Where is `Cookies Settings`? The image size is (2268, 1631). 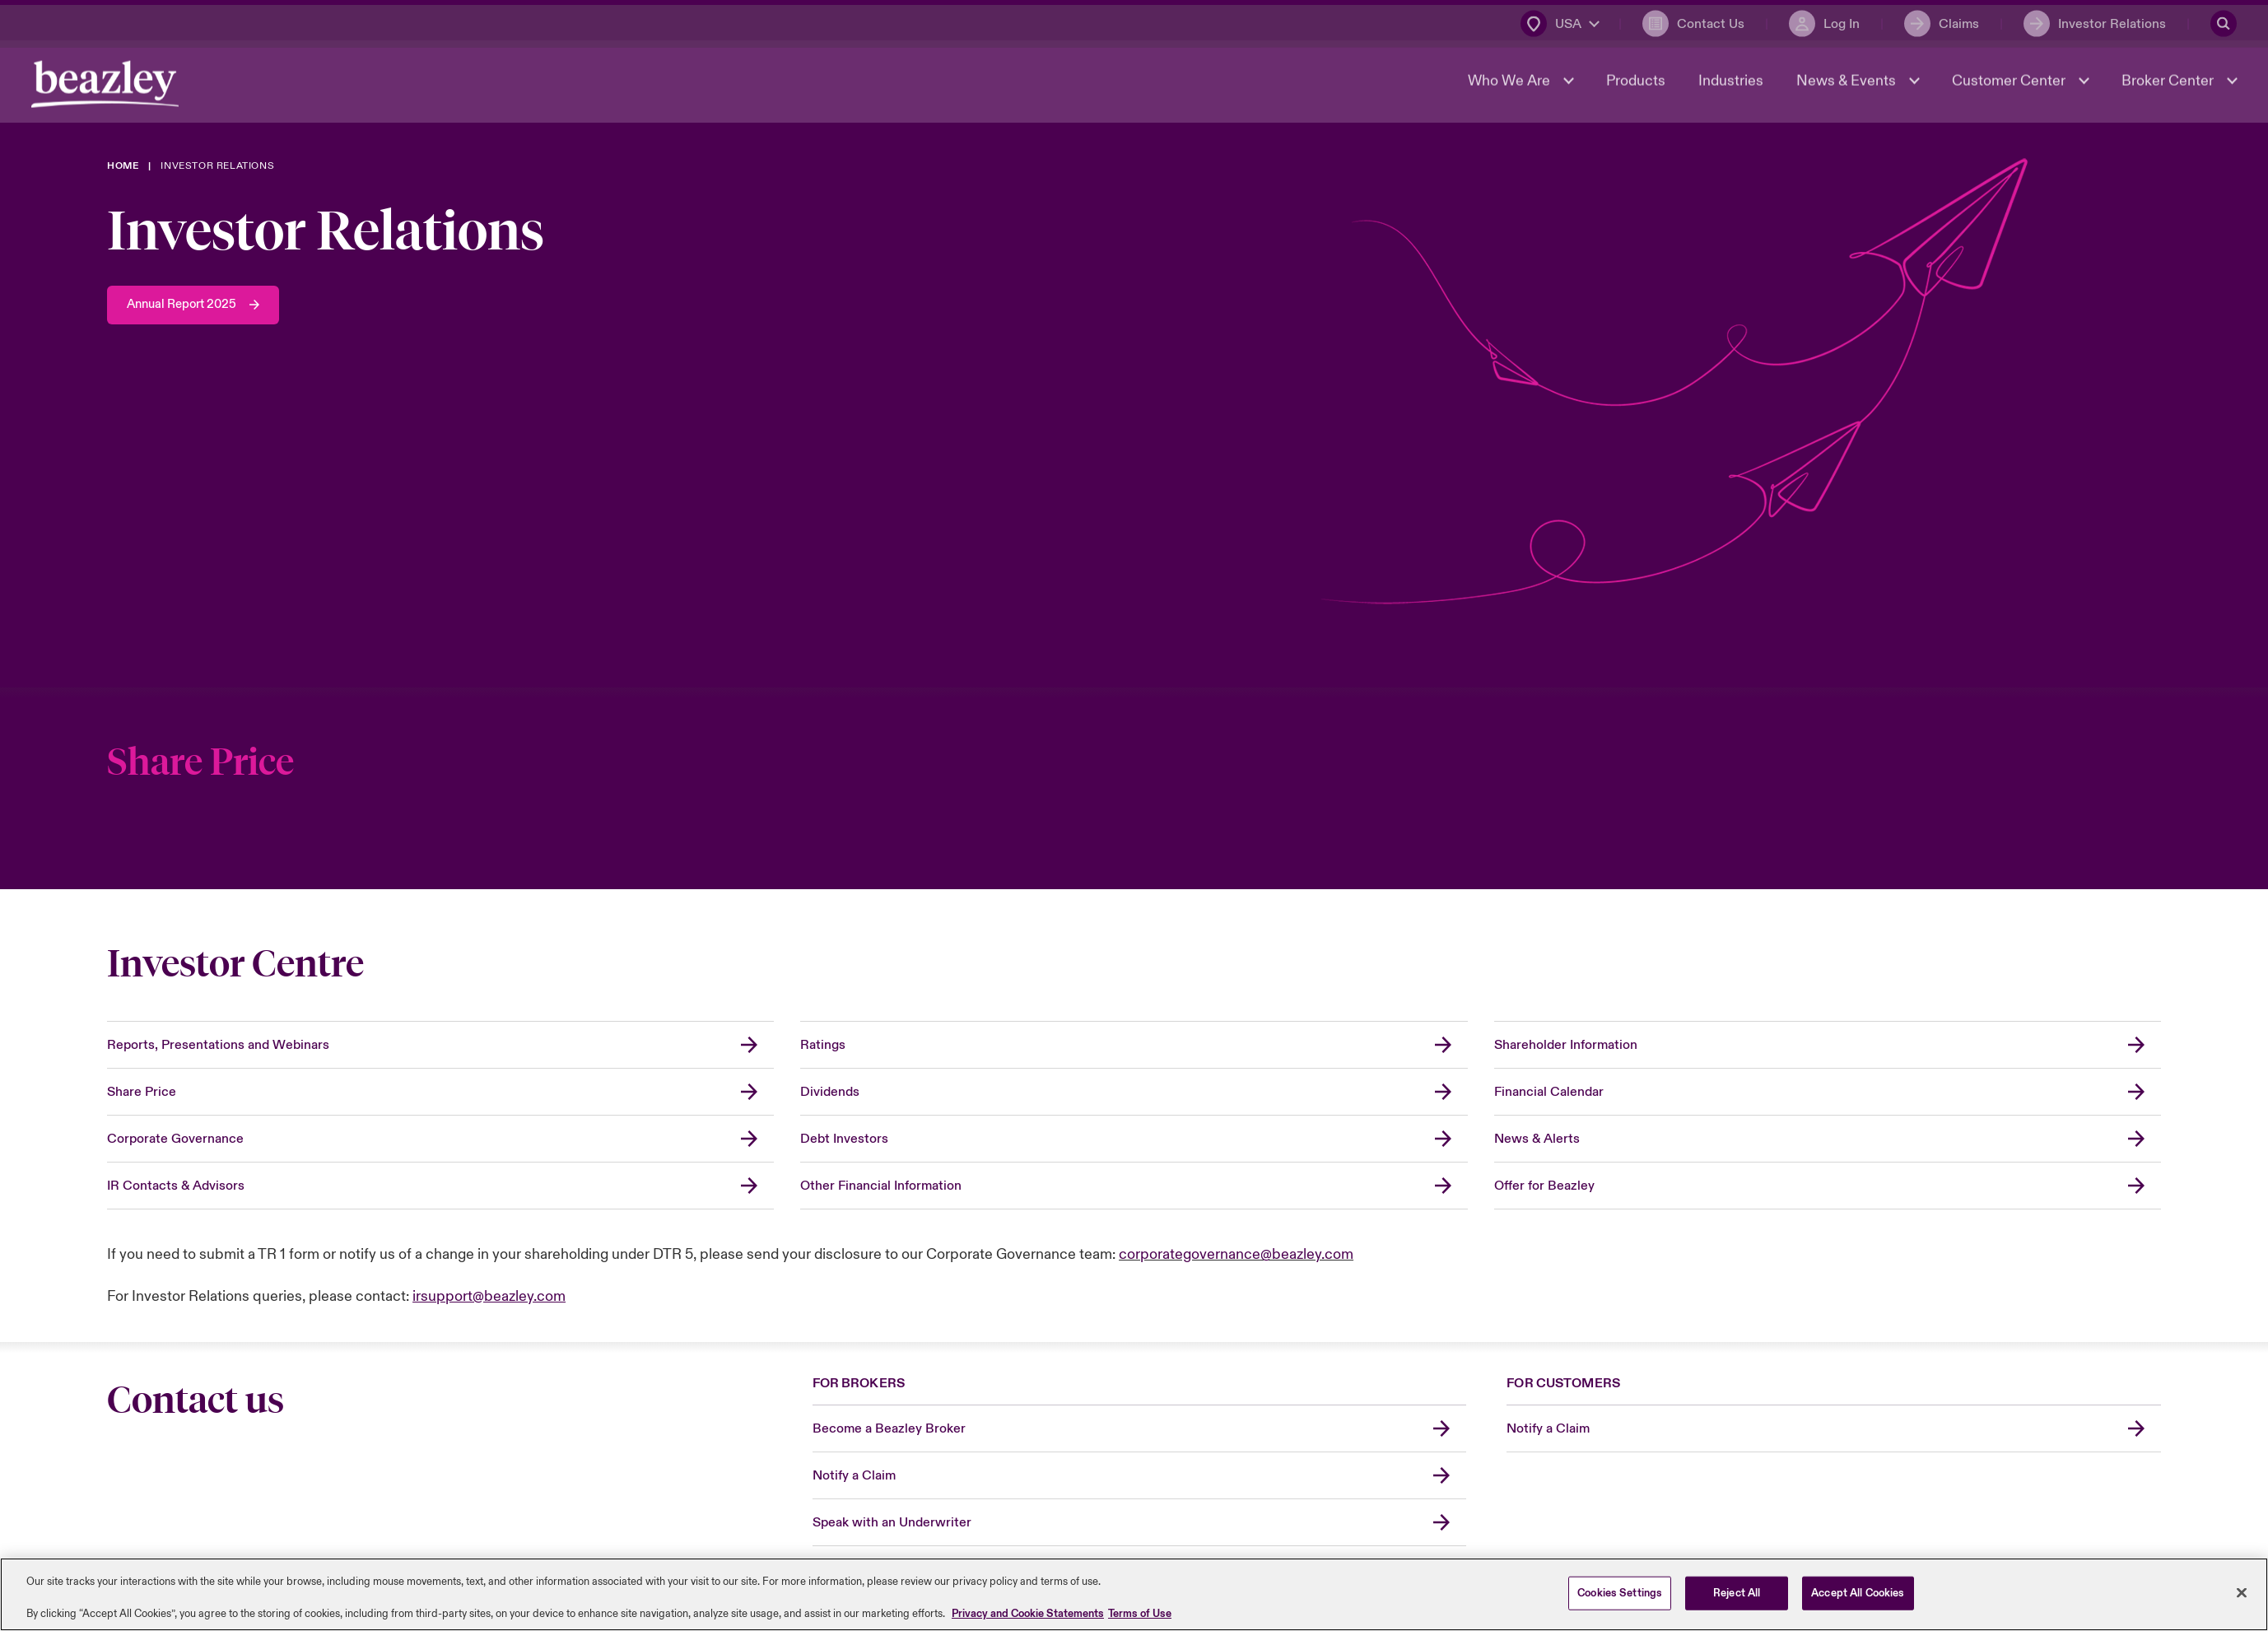 Cookies Settings is located at coordinates (1619, 1592).